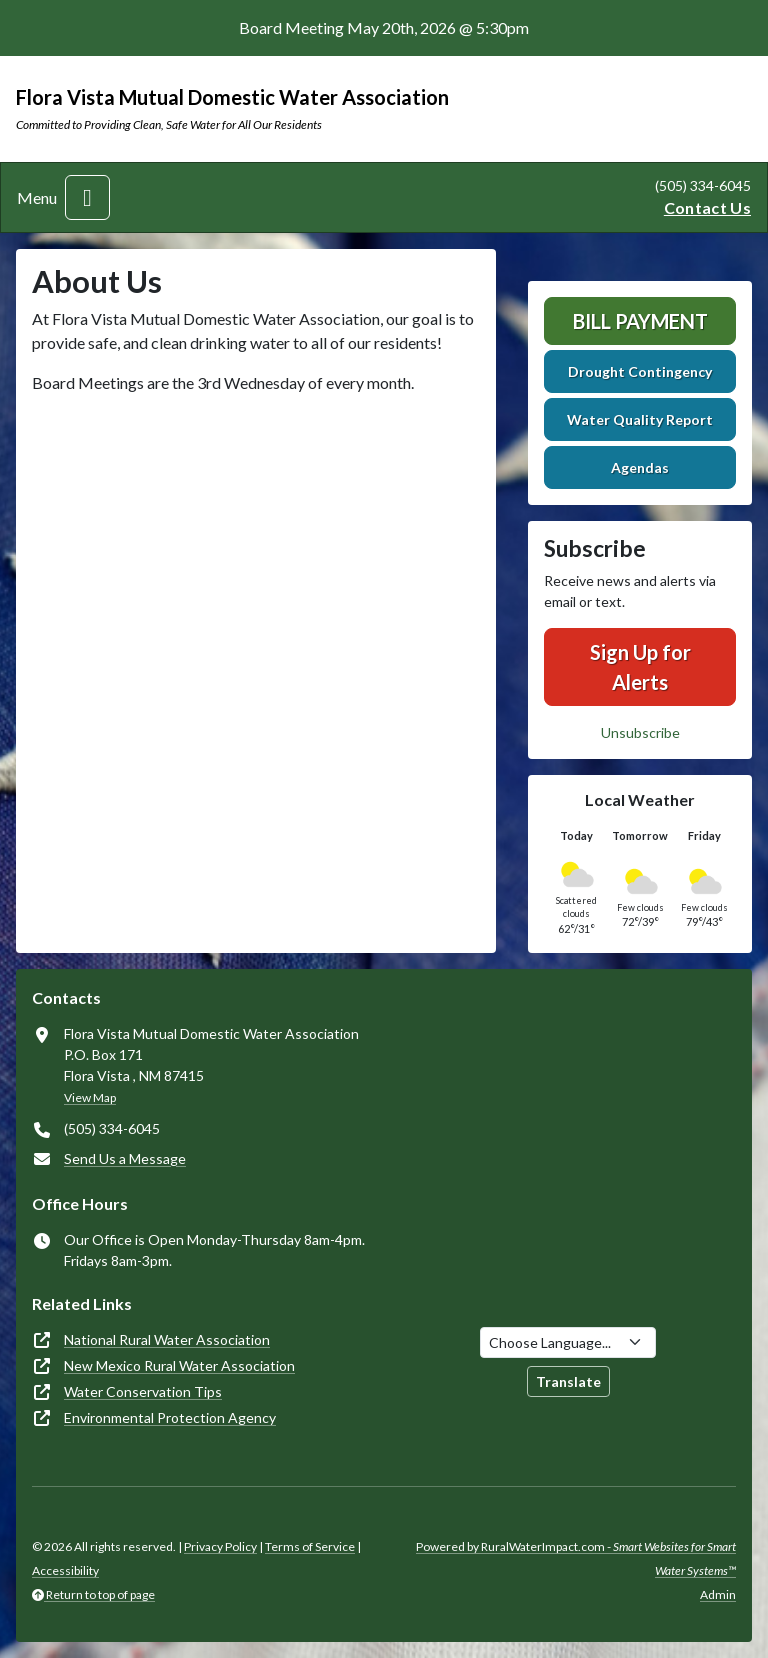 The height and width of the screenshot is (1658, 768). Describe the element at coordinates (707, 207) in the screenshot. I see `Contact Us` at that location.